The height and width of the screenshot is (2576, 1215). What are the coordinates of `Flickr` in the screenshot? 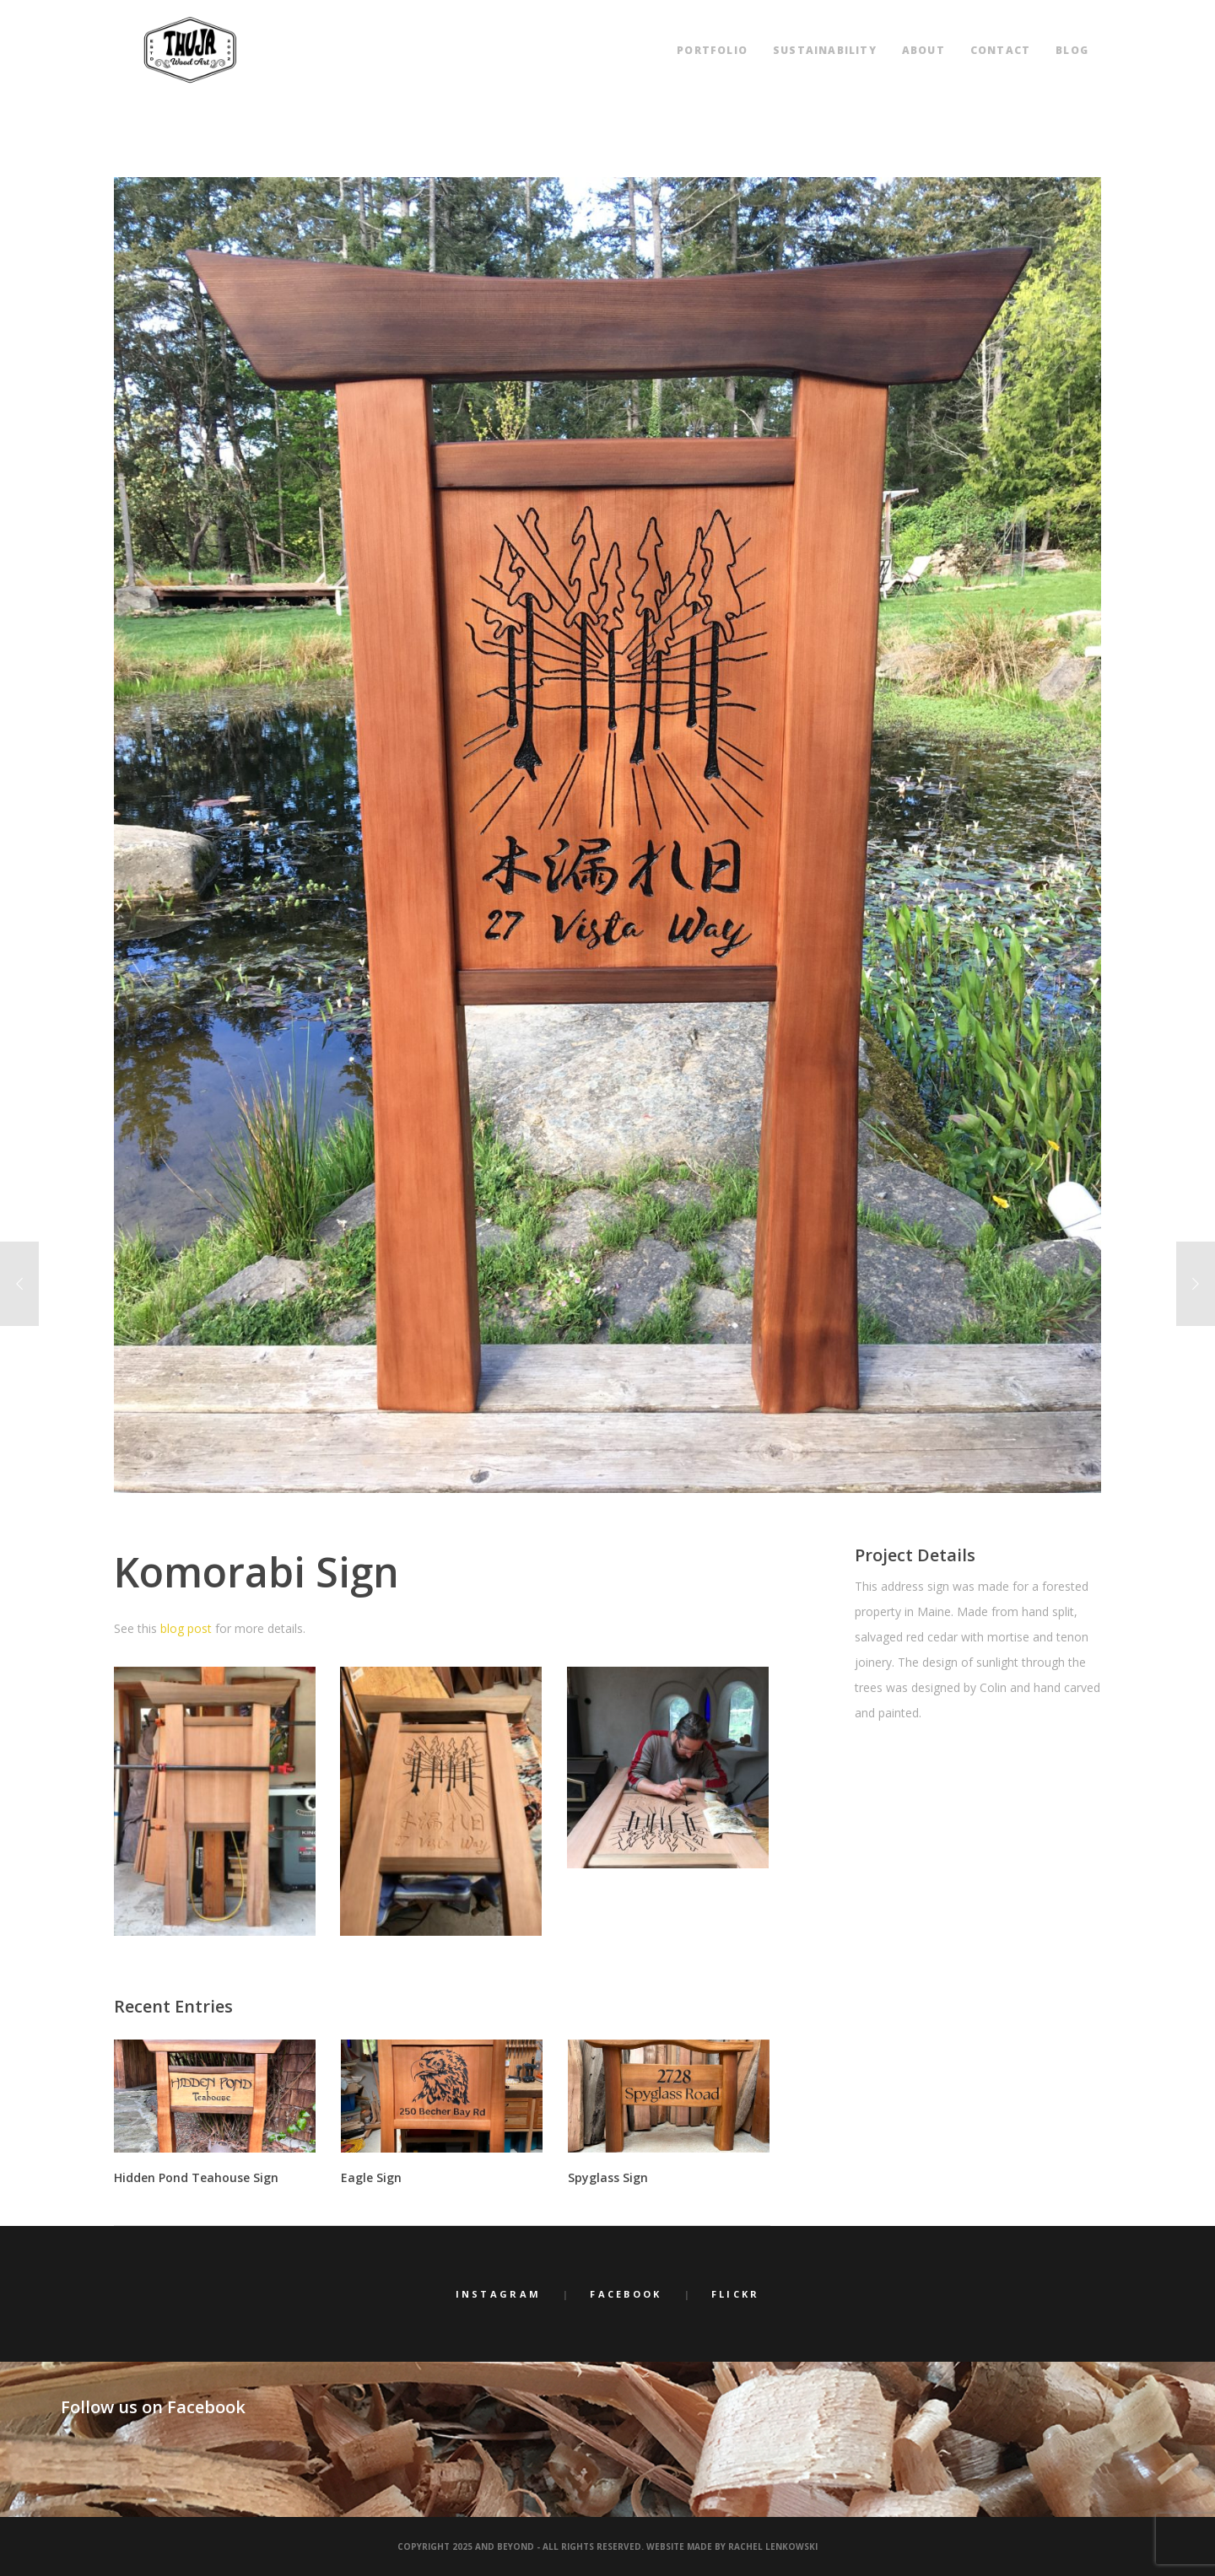 It's located at (735, 2294).